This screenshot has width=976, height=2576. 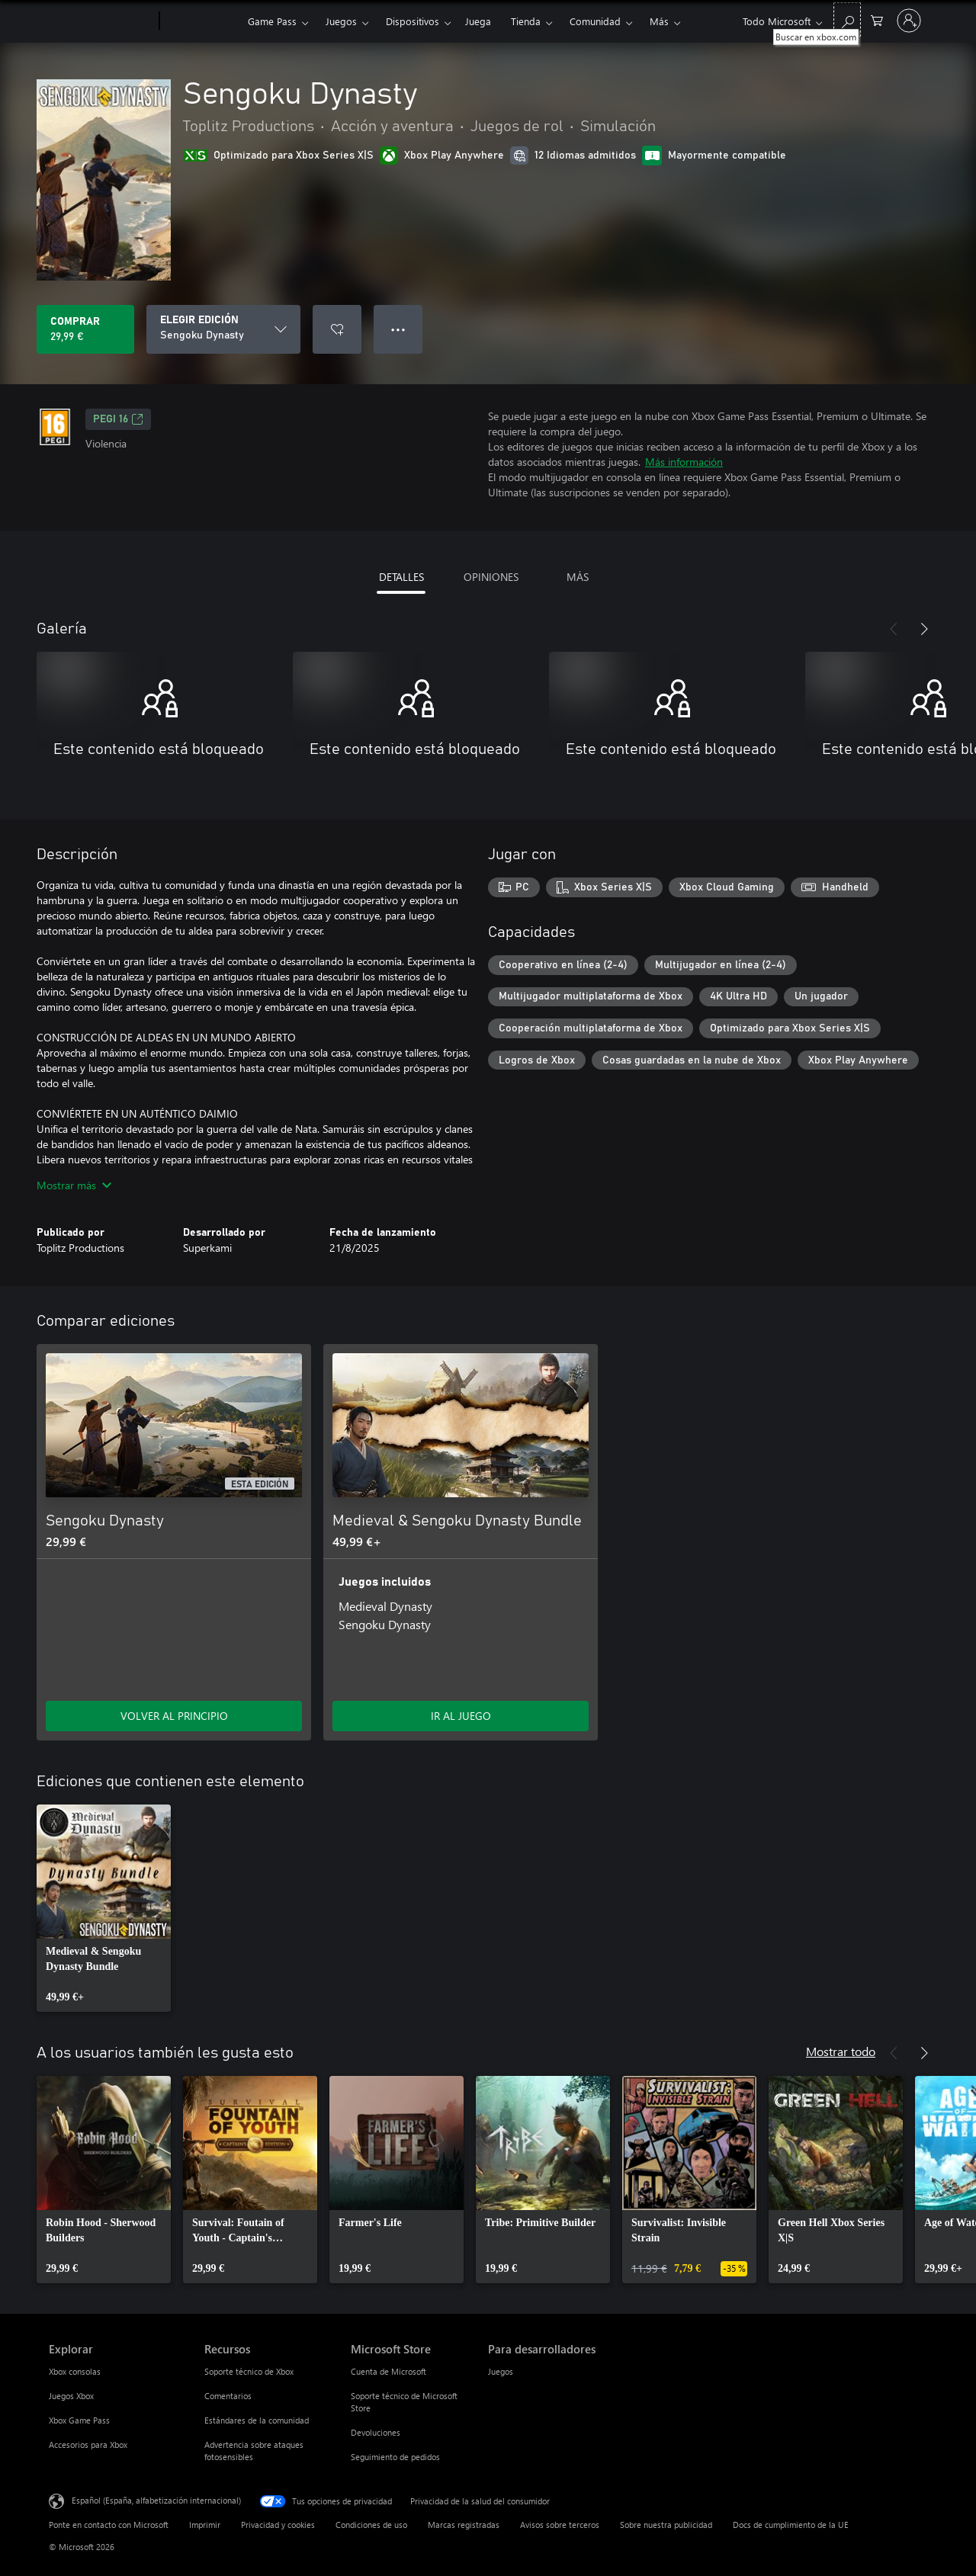 I want to click on [Xbox], so click(x=201, y=21).